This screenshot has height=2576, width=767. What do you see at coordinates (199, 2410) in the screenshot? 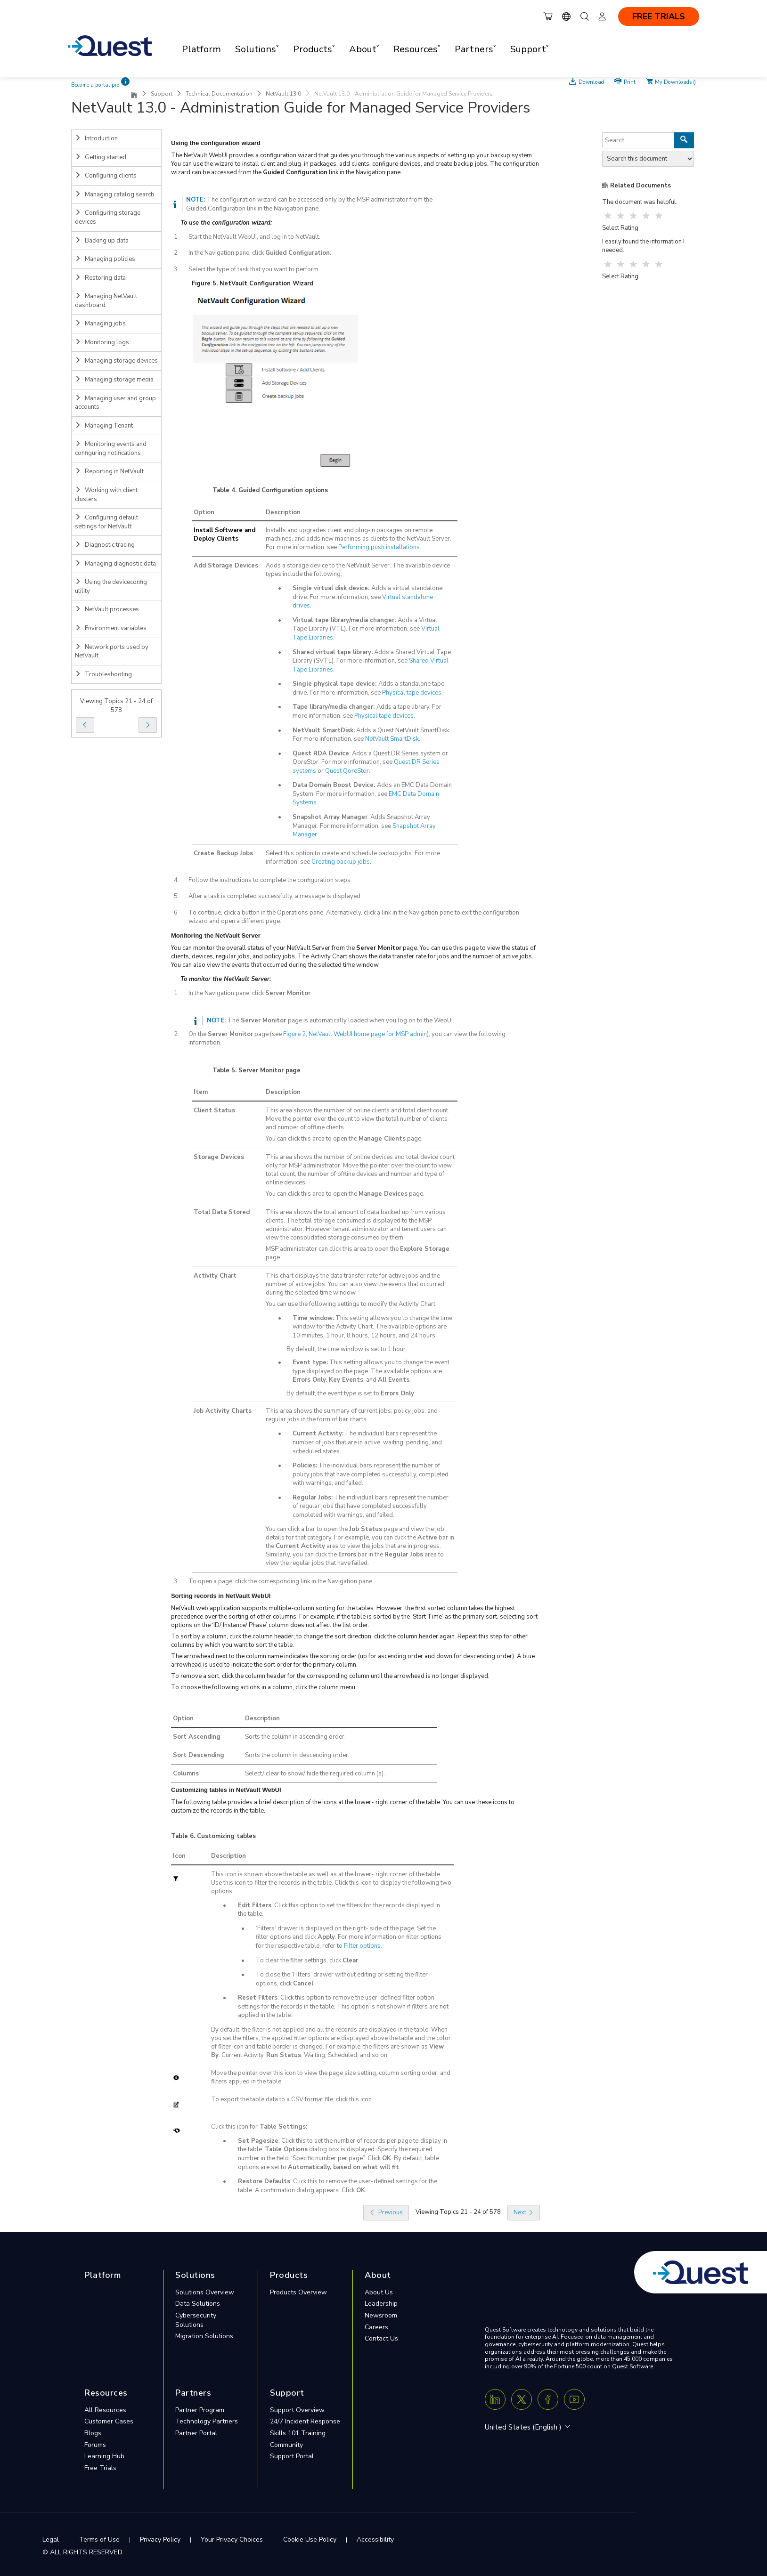
I see `Partner Program` at bounding box center [199, 2410].